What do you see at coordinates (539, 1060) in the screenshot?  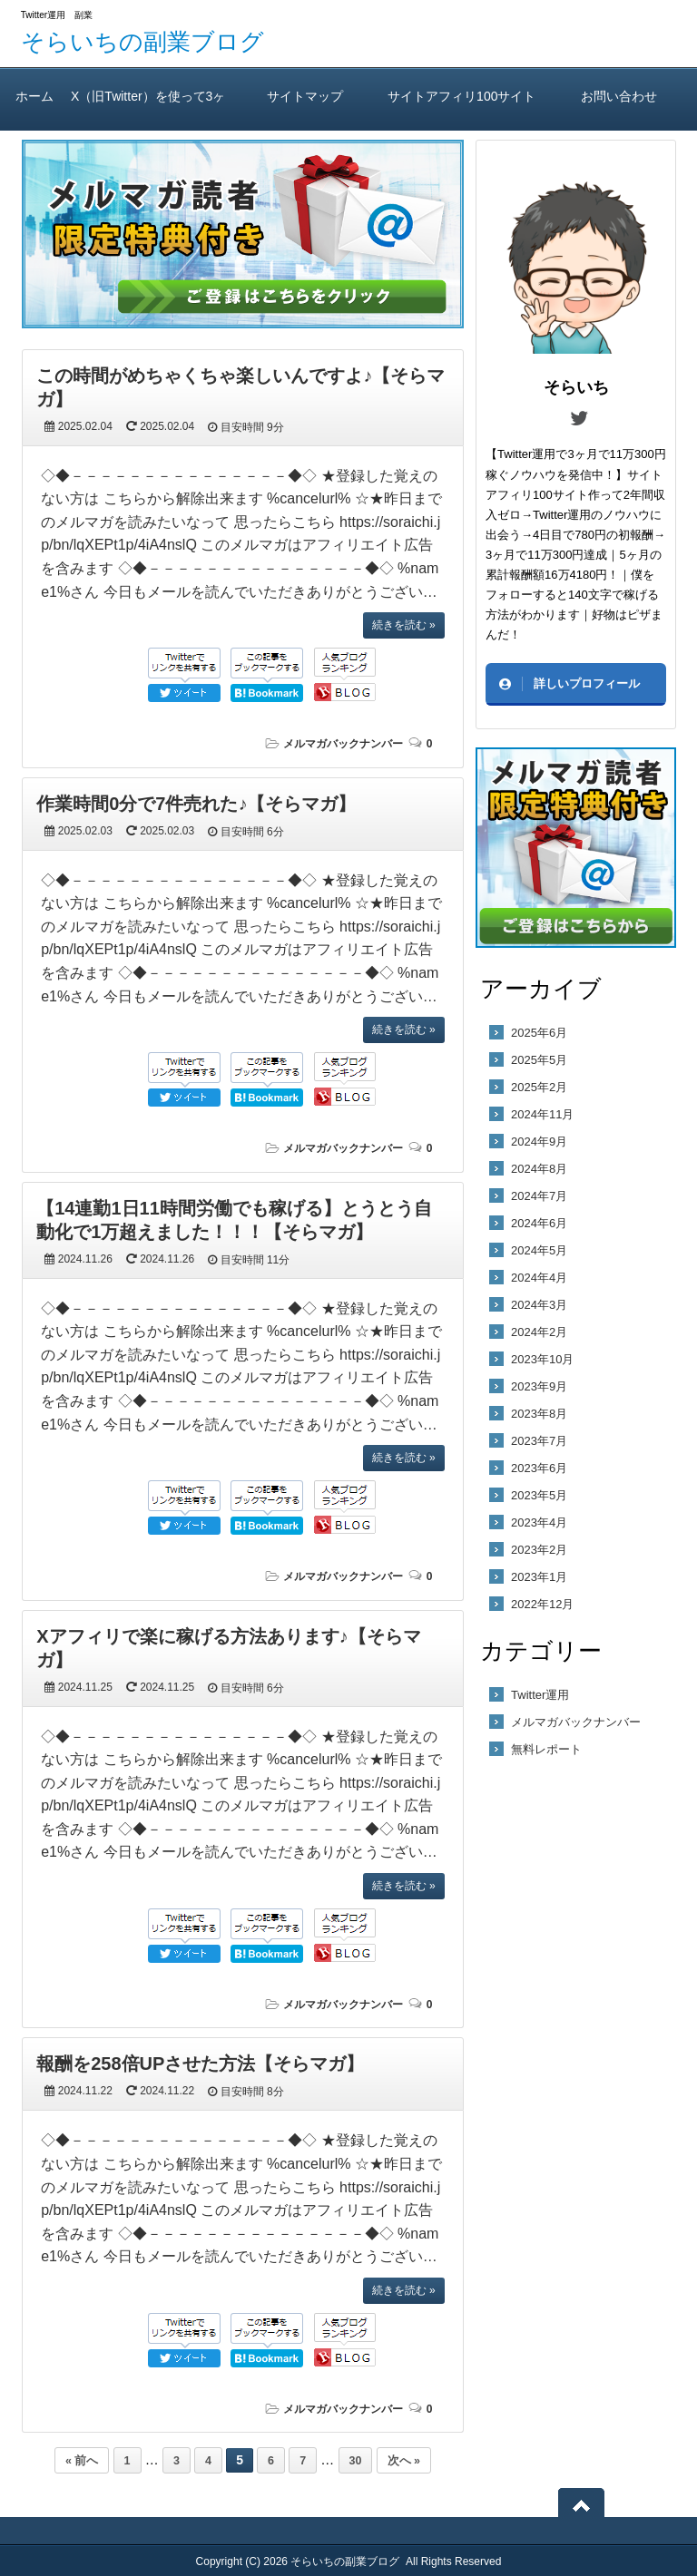 I see `2025年5月` at bounding box center [539, 1060].